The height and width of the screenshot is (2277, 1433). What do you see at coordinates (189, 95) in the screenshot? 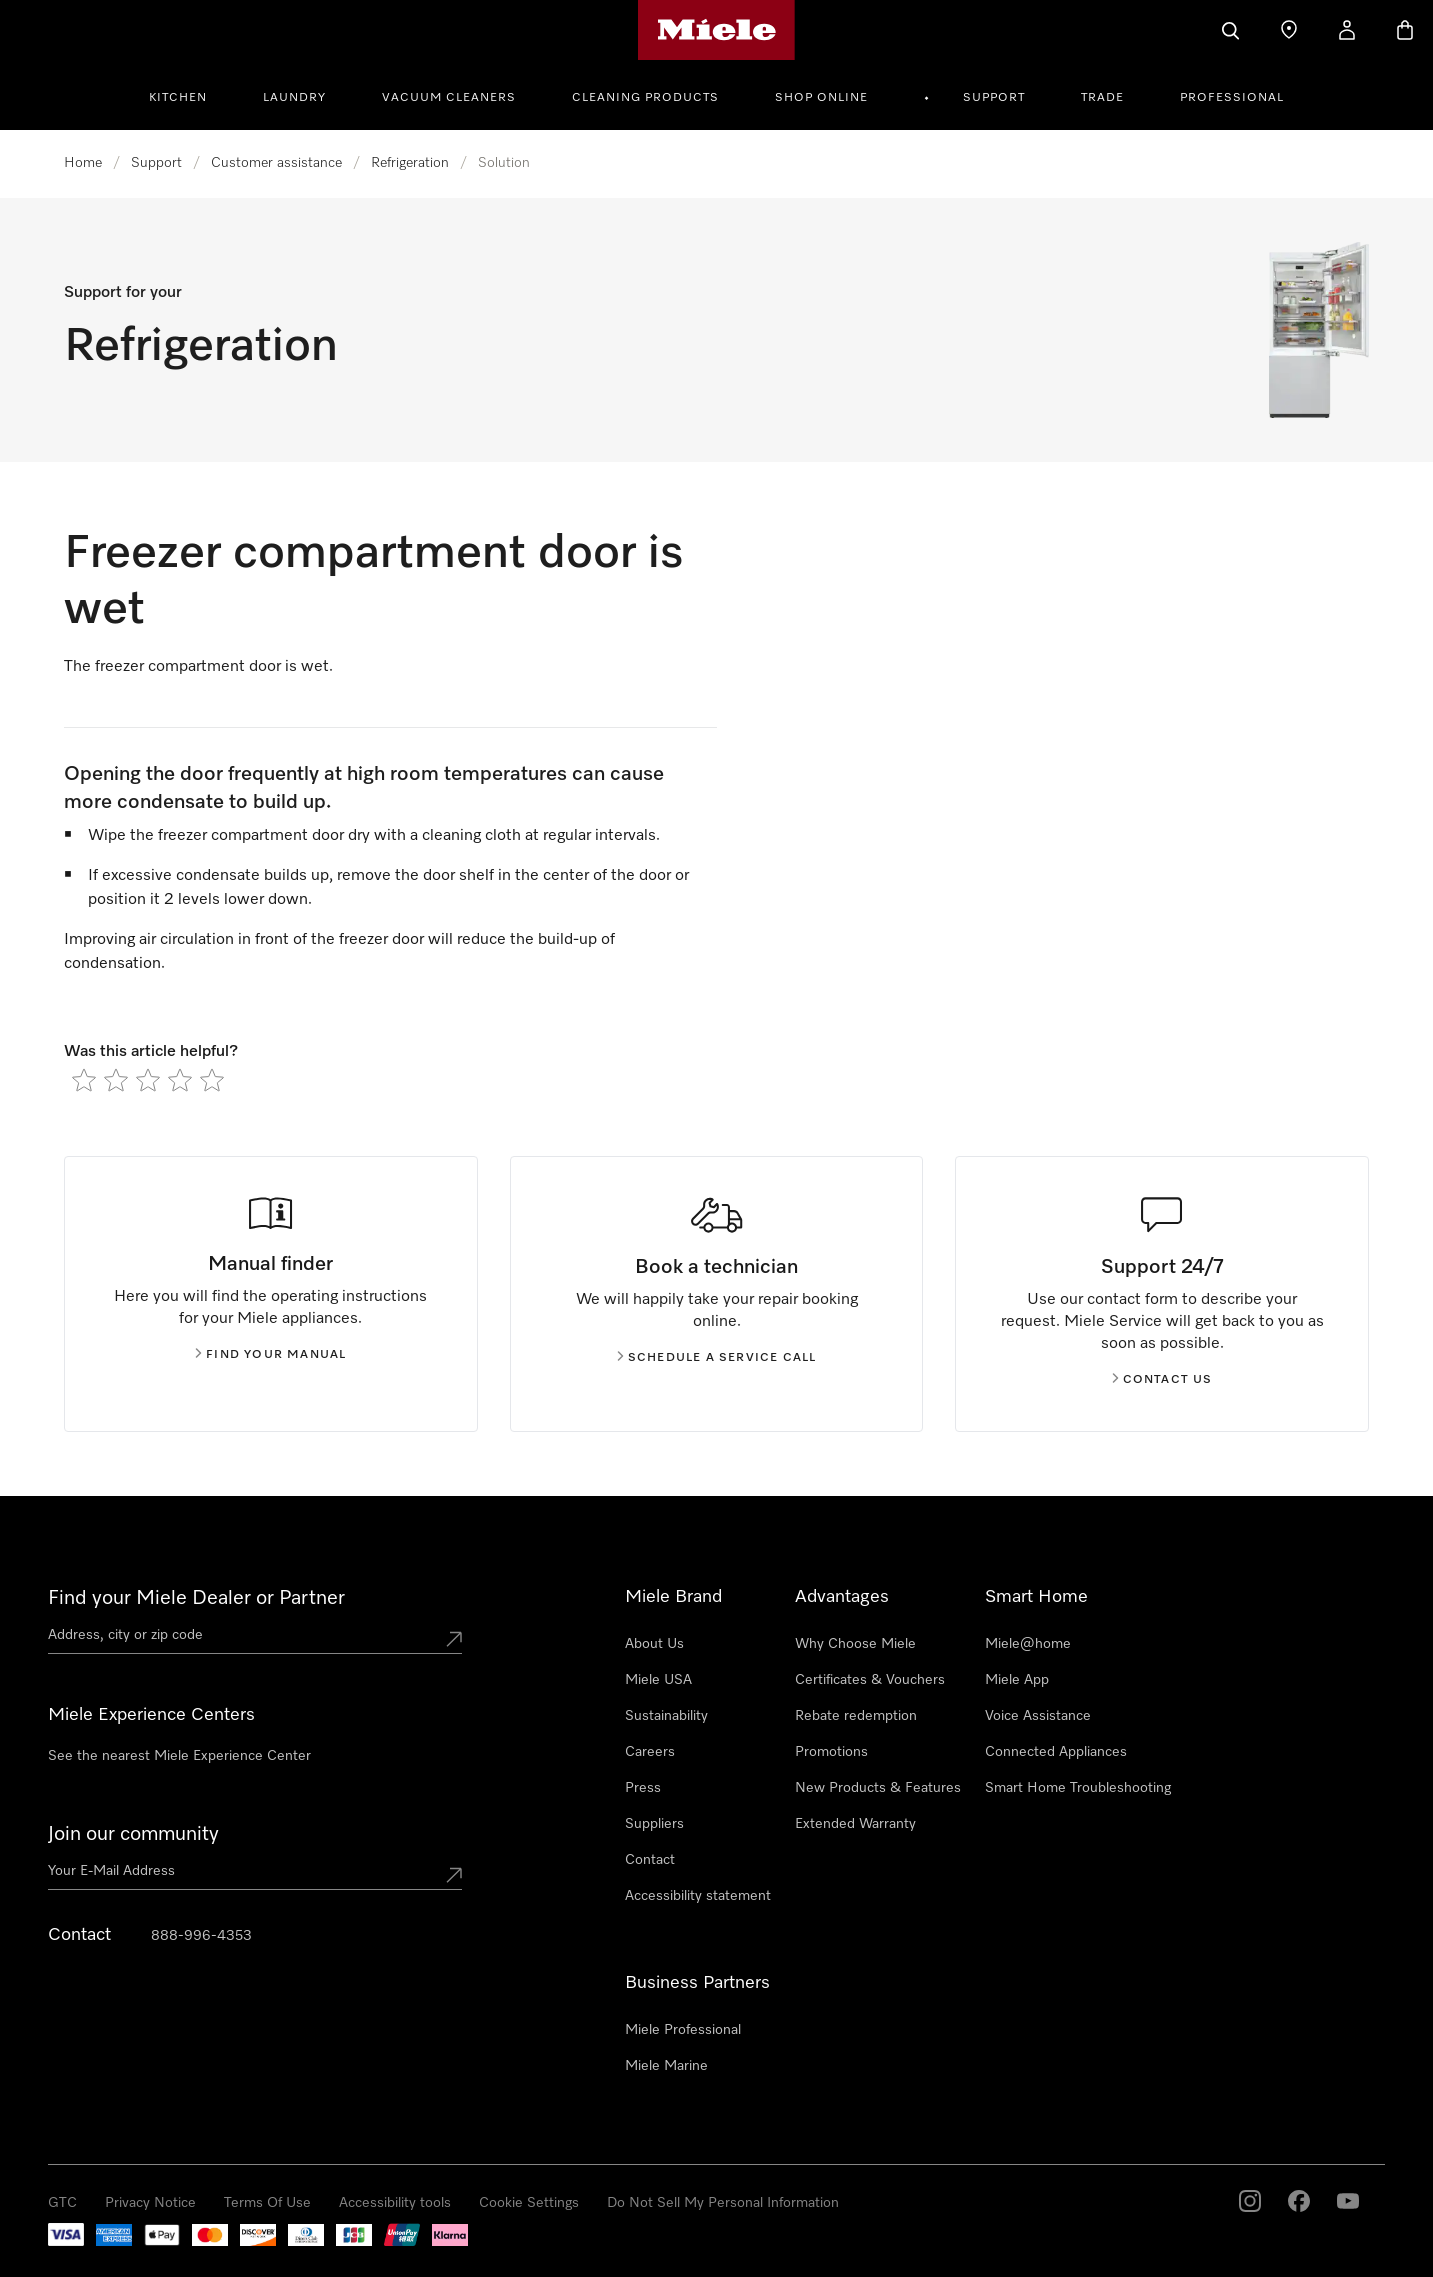
I see `[menuitem]` at bounding box center [189, 95].